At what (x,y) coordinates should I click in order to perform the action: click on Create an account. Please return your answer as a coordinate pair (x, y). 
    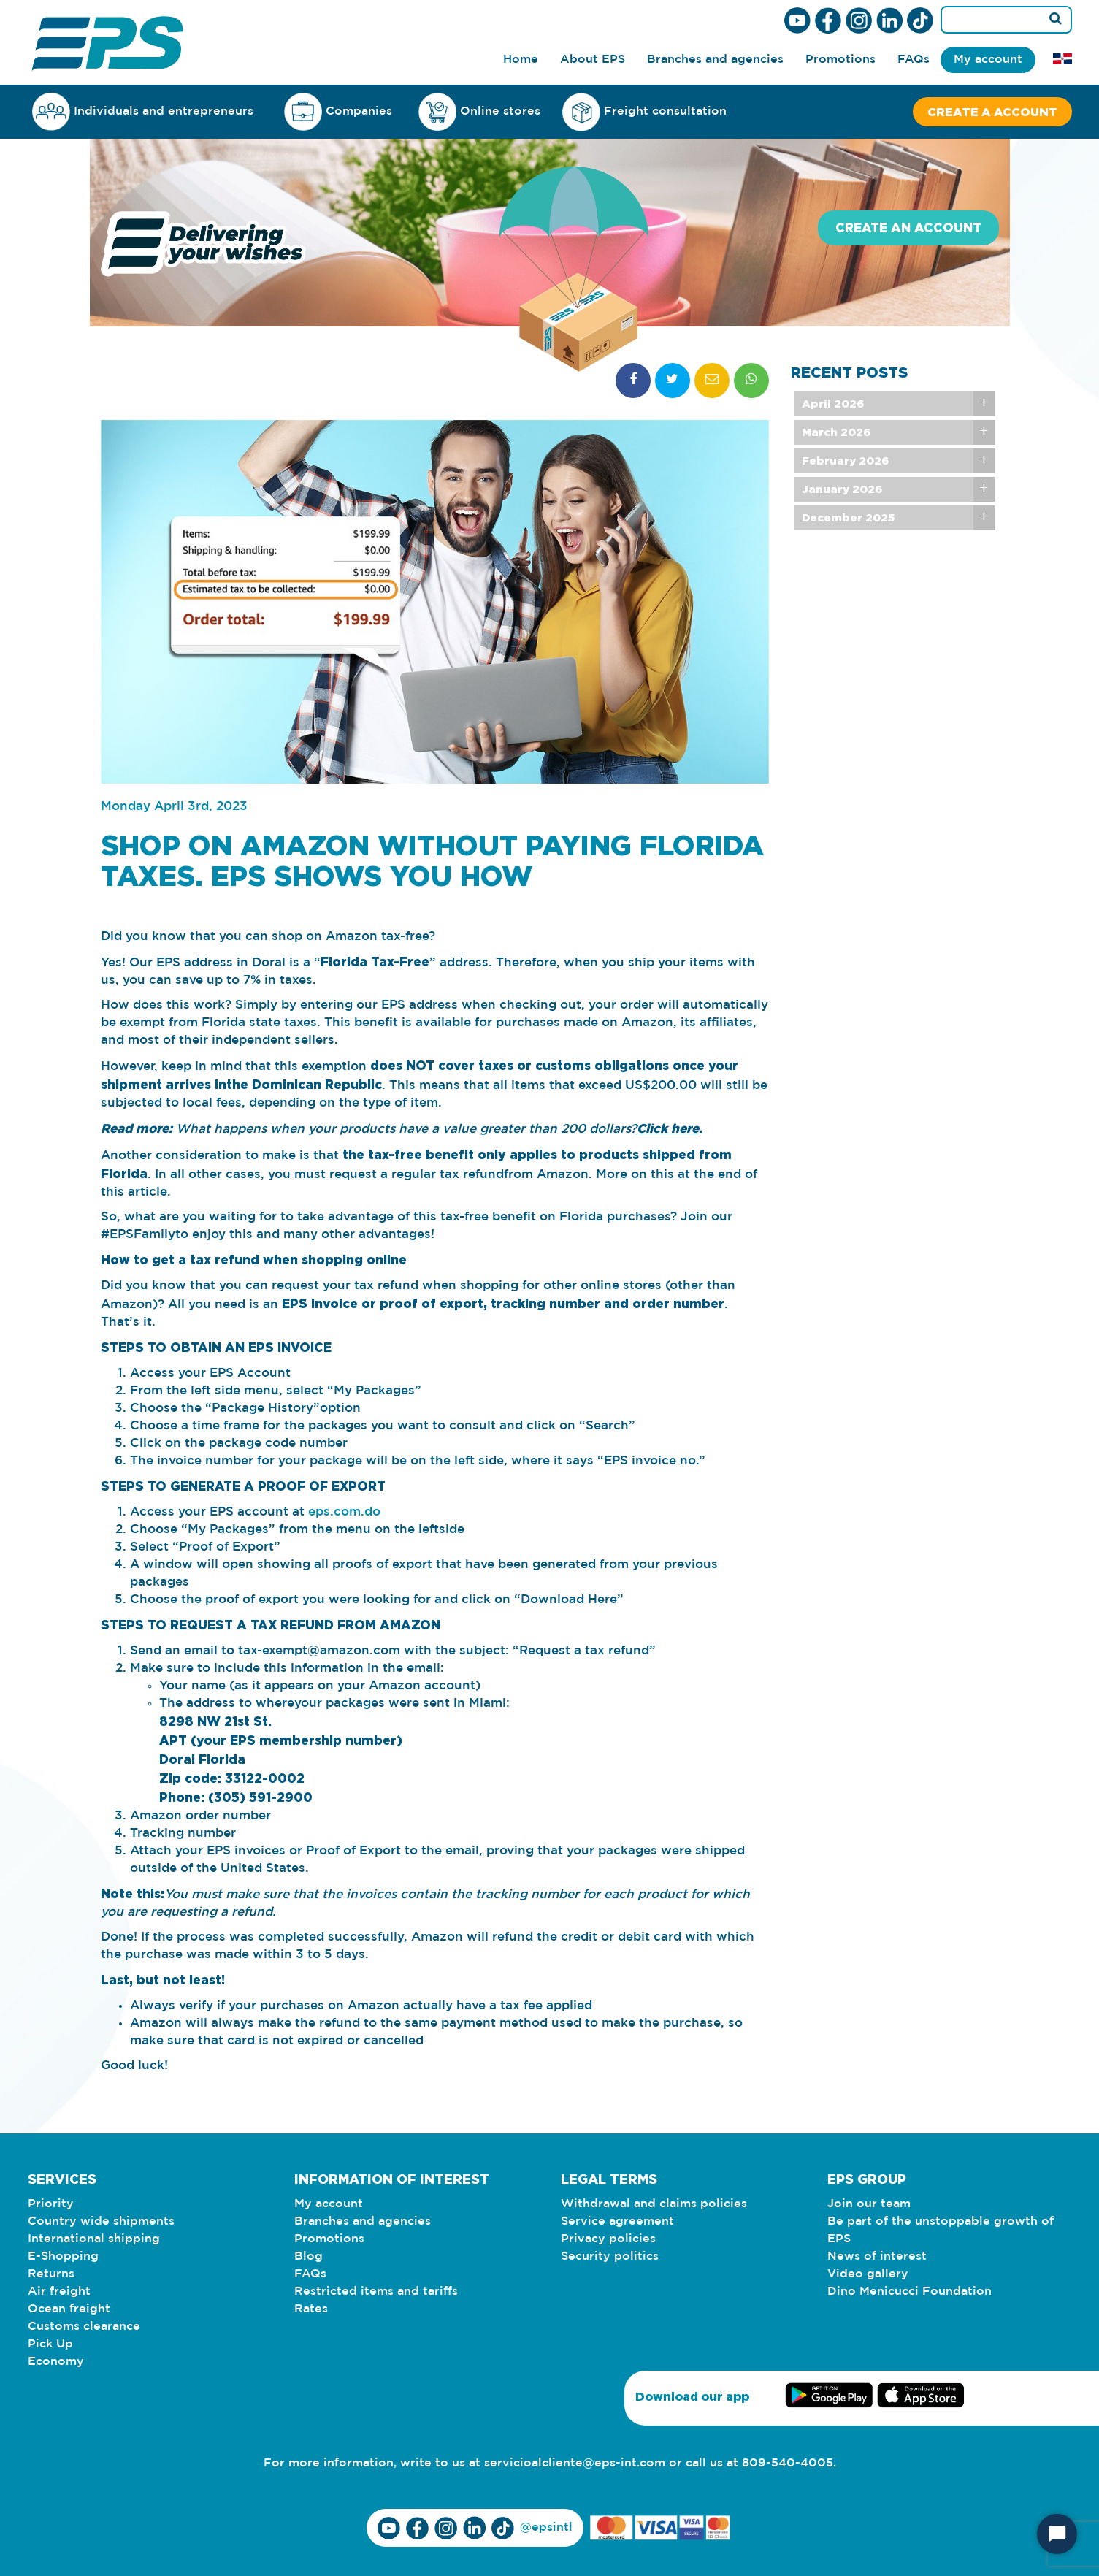
    Looking at the image, I should click on (908, 227).